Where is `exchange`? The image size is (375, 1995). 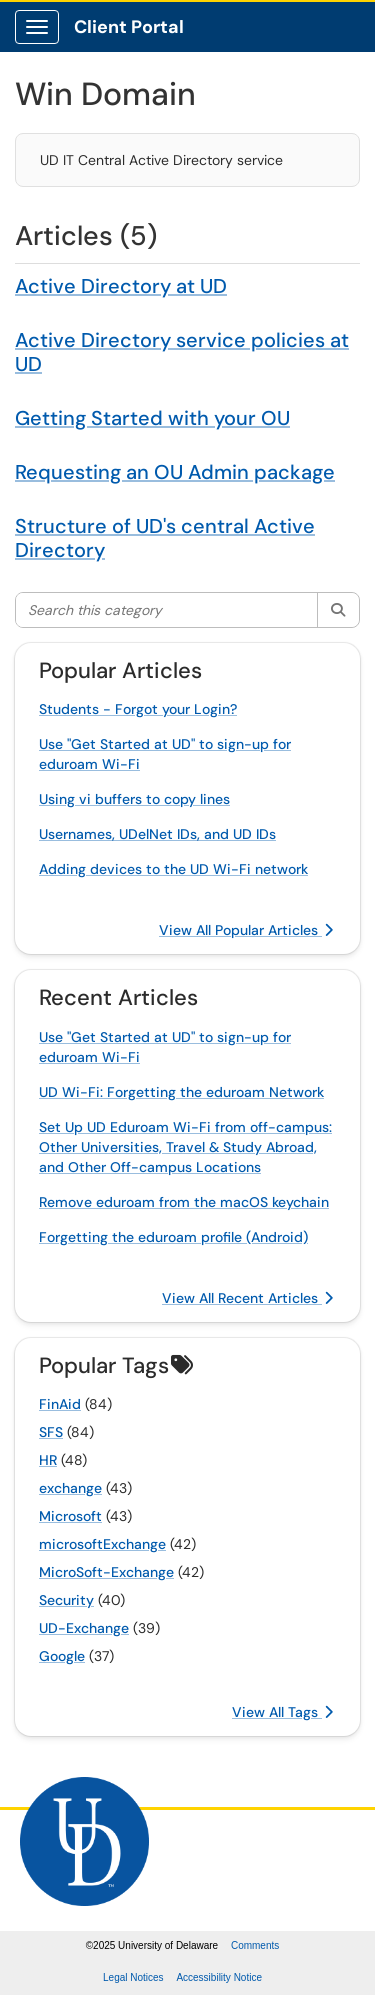 exchange is located at coordinates (70, 1488).